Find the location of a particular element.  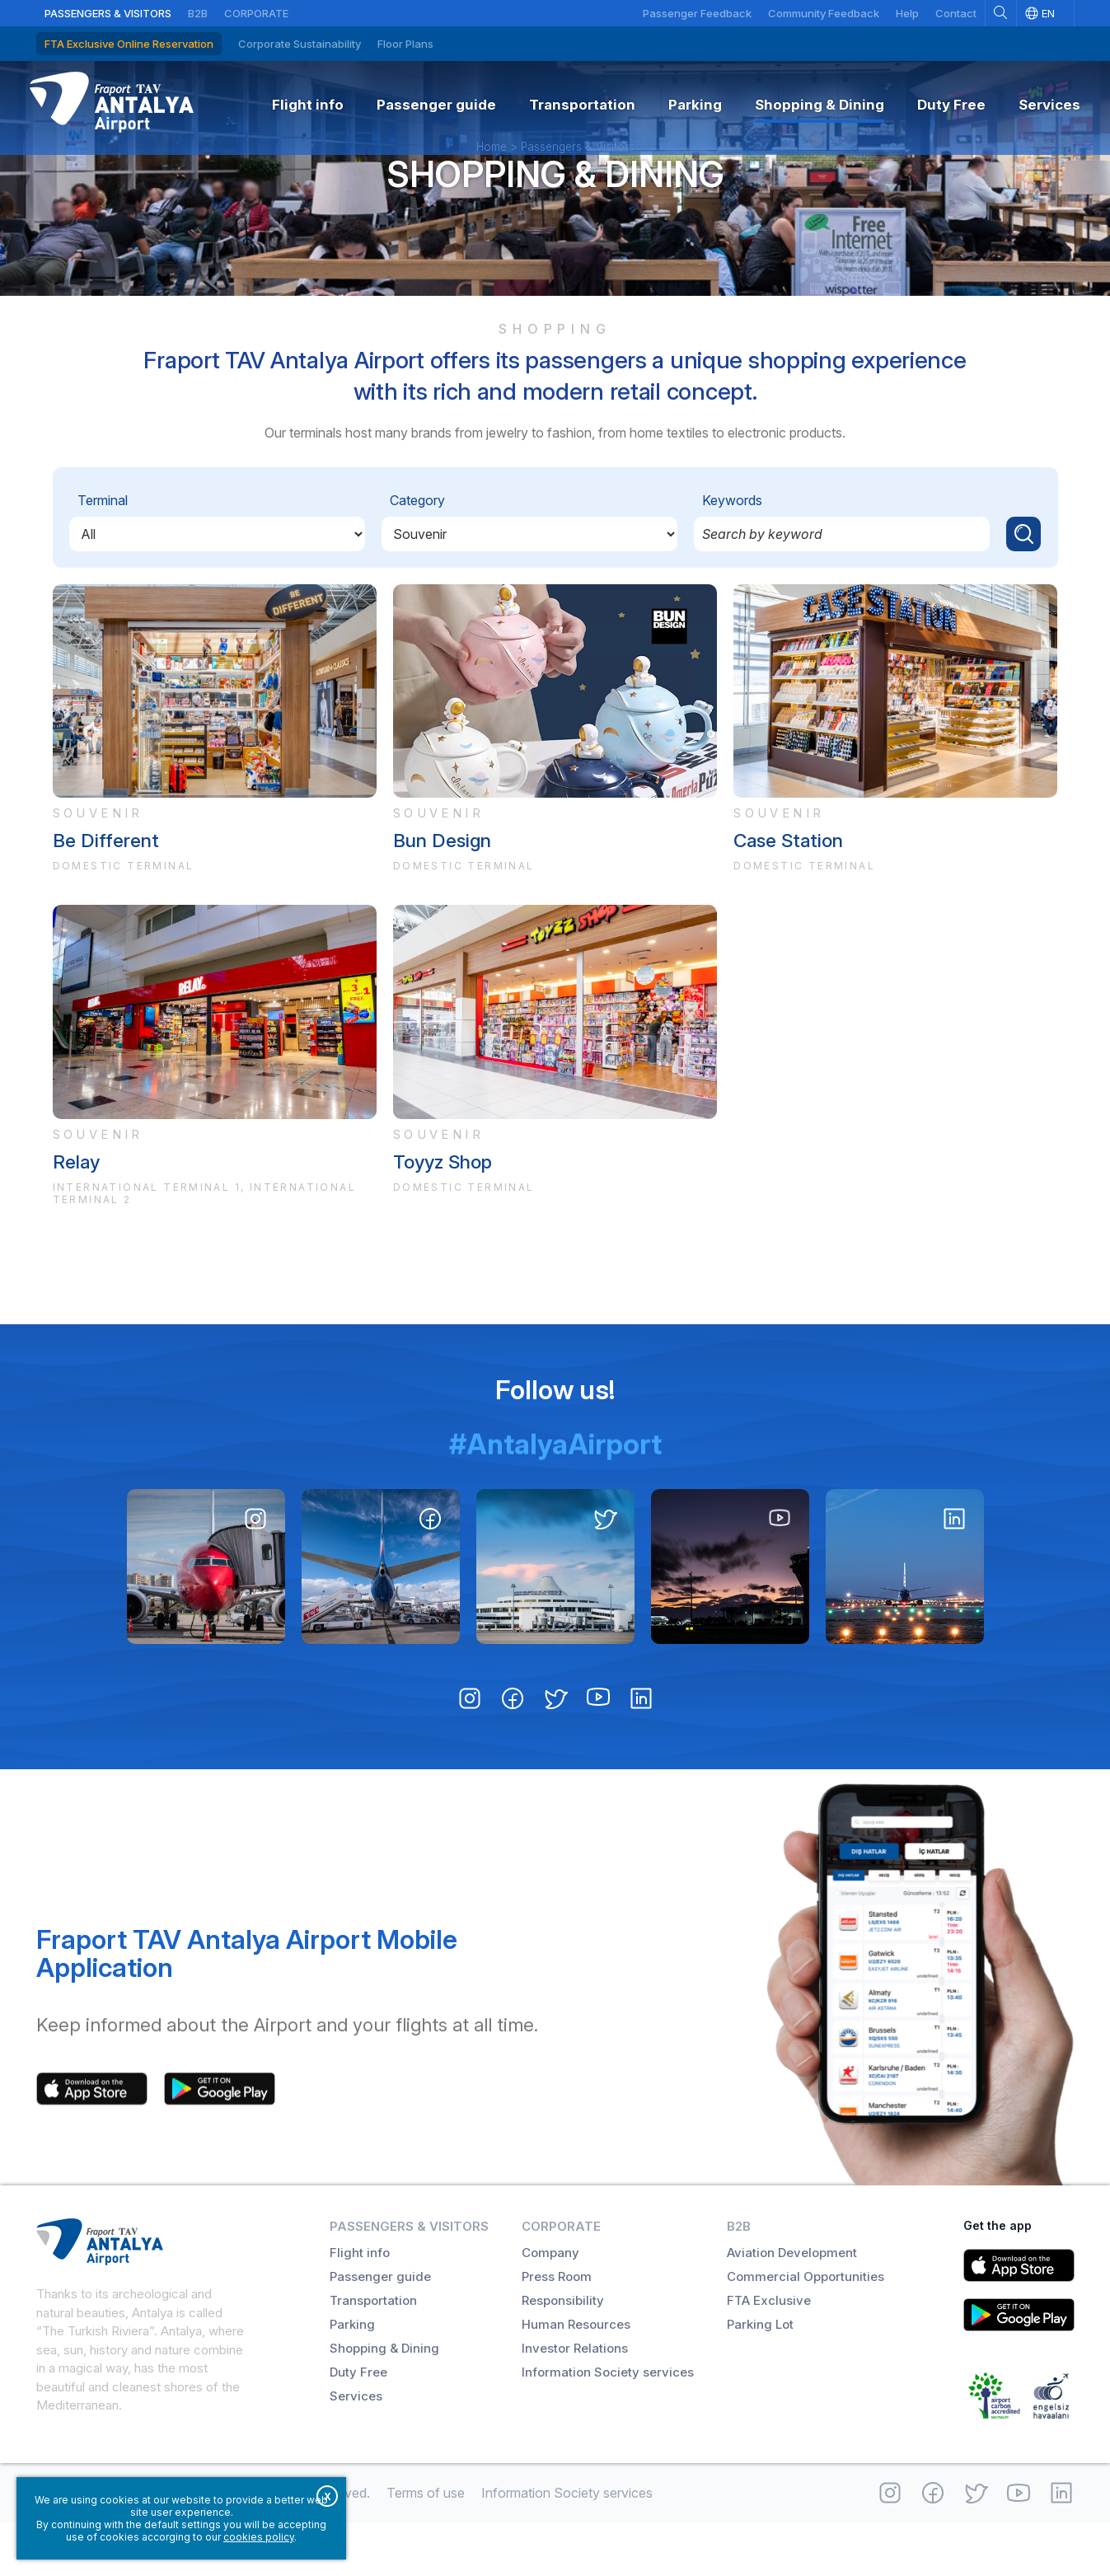

Passenger Feedback is located at coordinates (697, 13).